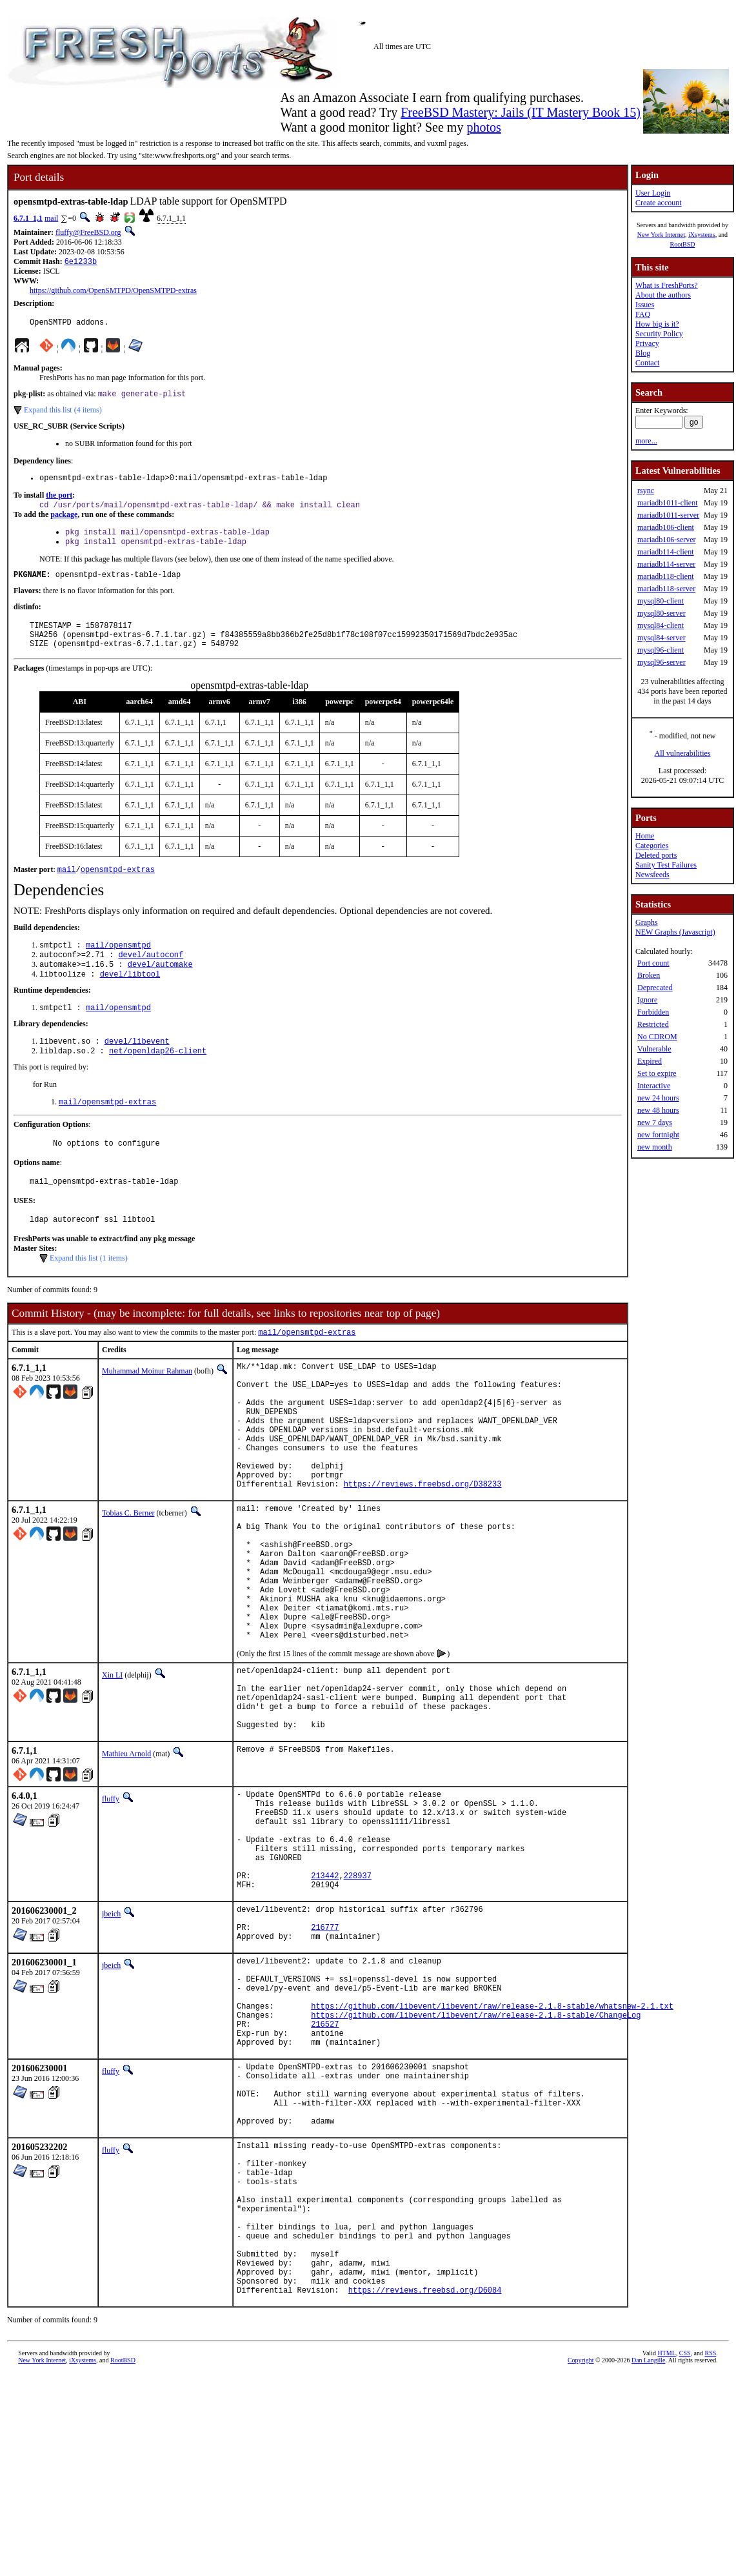 The width and height of the screenshot is (736, 2576). I want to click on Muhammad Moinur Rahman, so click(147, 1407).